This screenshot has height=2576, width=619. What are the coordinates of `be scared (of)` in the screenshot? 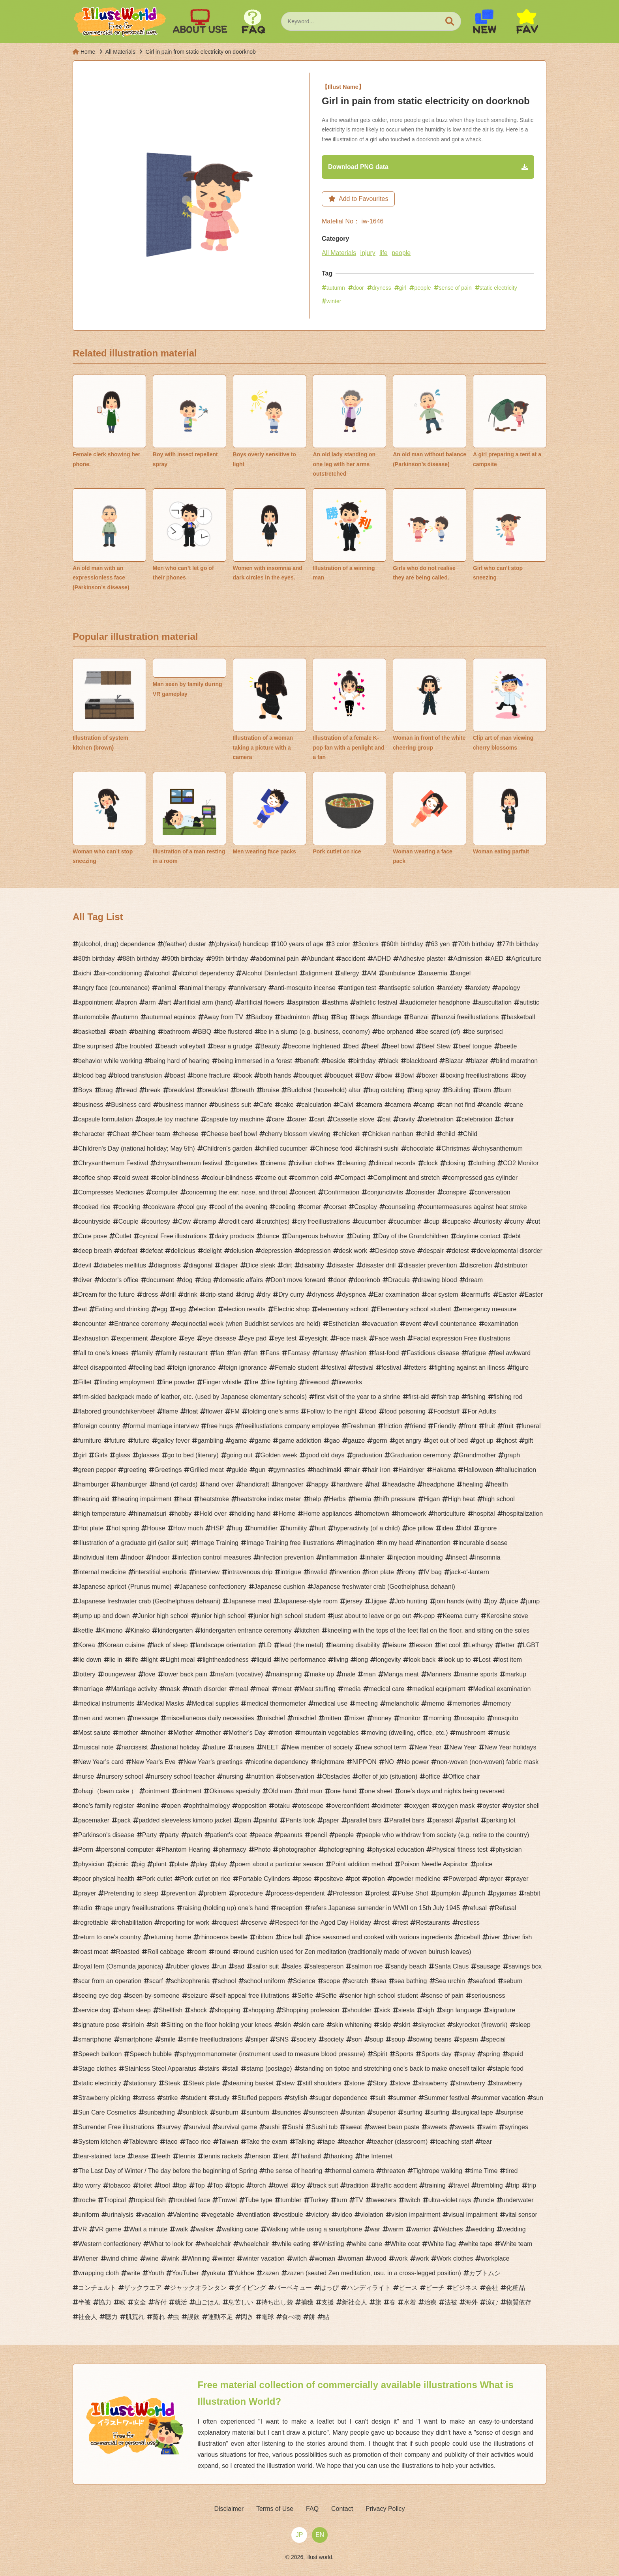 It's located at (440, 1032).